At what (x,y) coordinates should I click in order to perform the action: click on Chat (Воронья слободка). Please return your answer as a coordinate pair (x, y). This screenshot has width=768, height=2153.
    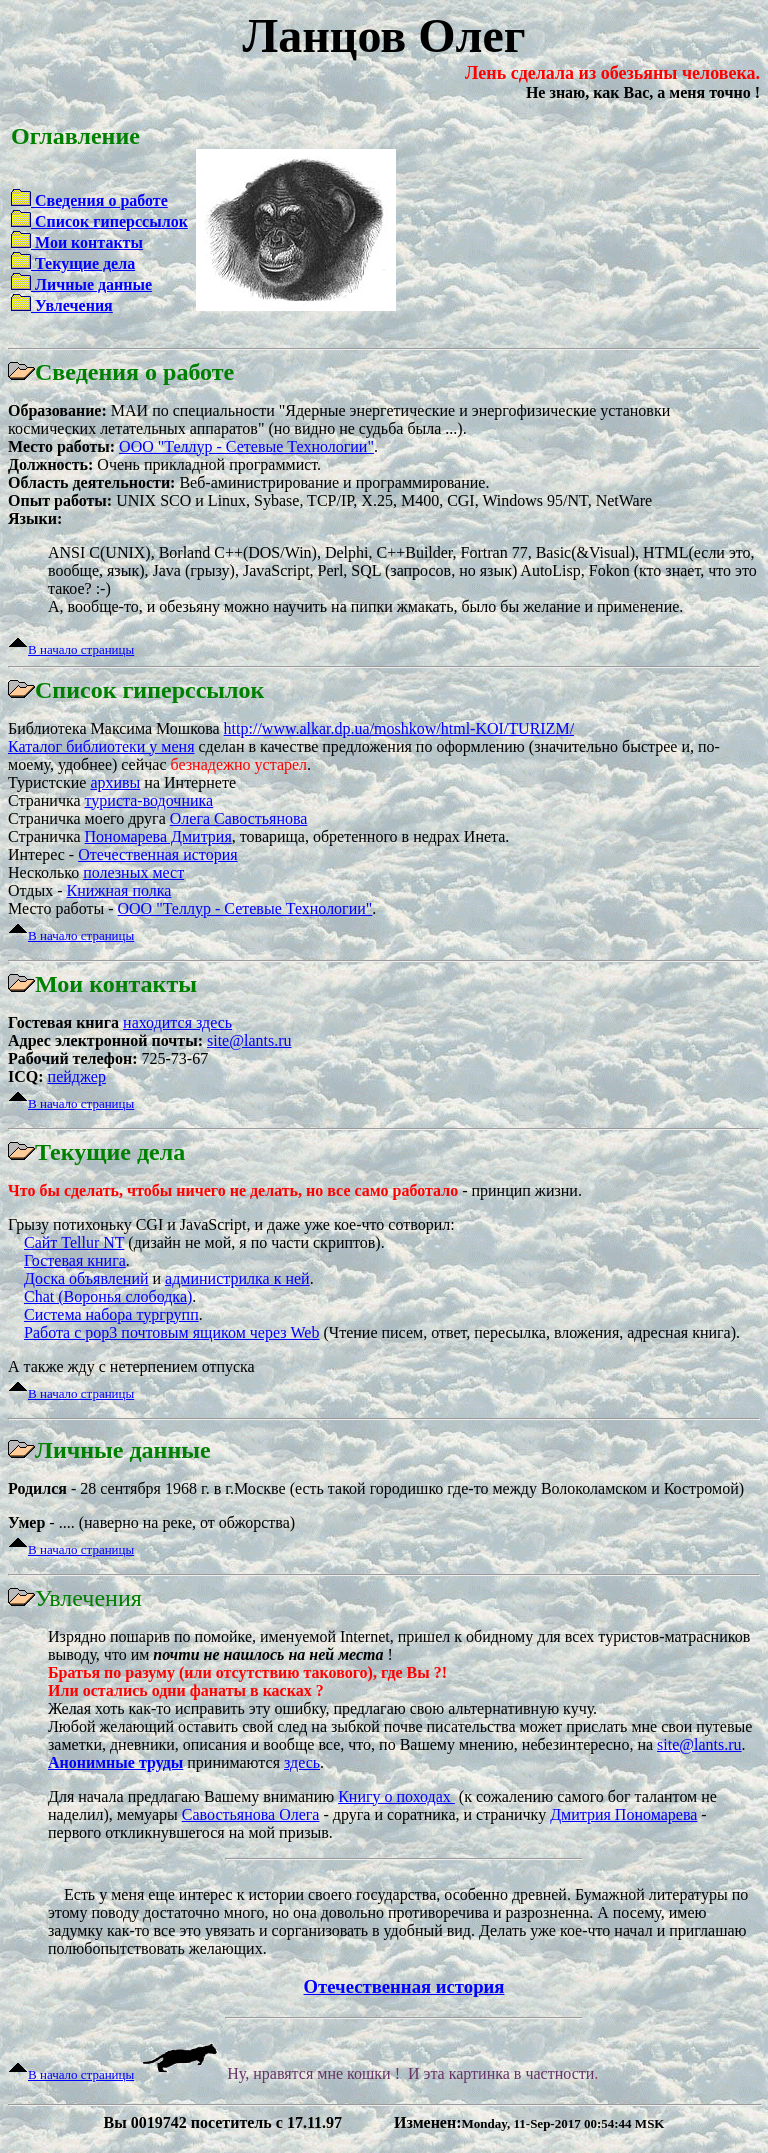
    Looking at the image, I should click on (108, 1296).